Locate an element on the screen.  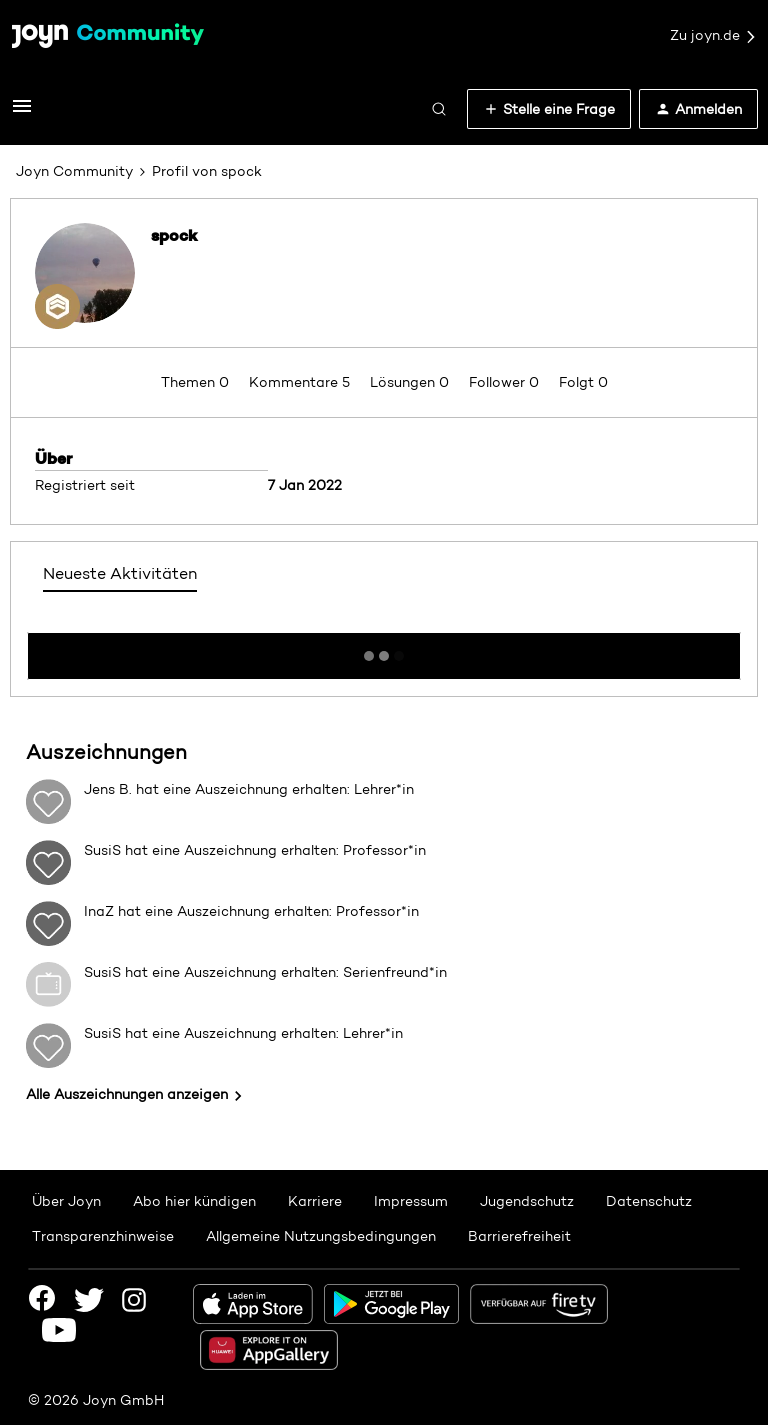
Barrierefreiheit is located at coordinates (519, 1236).